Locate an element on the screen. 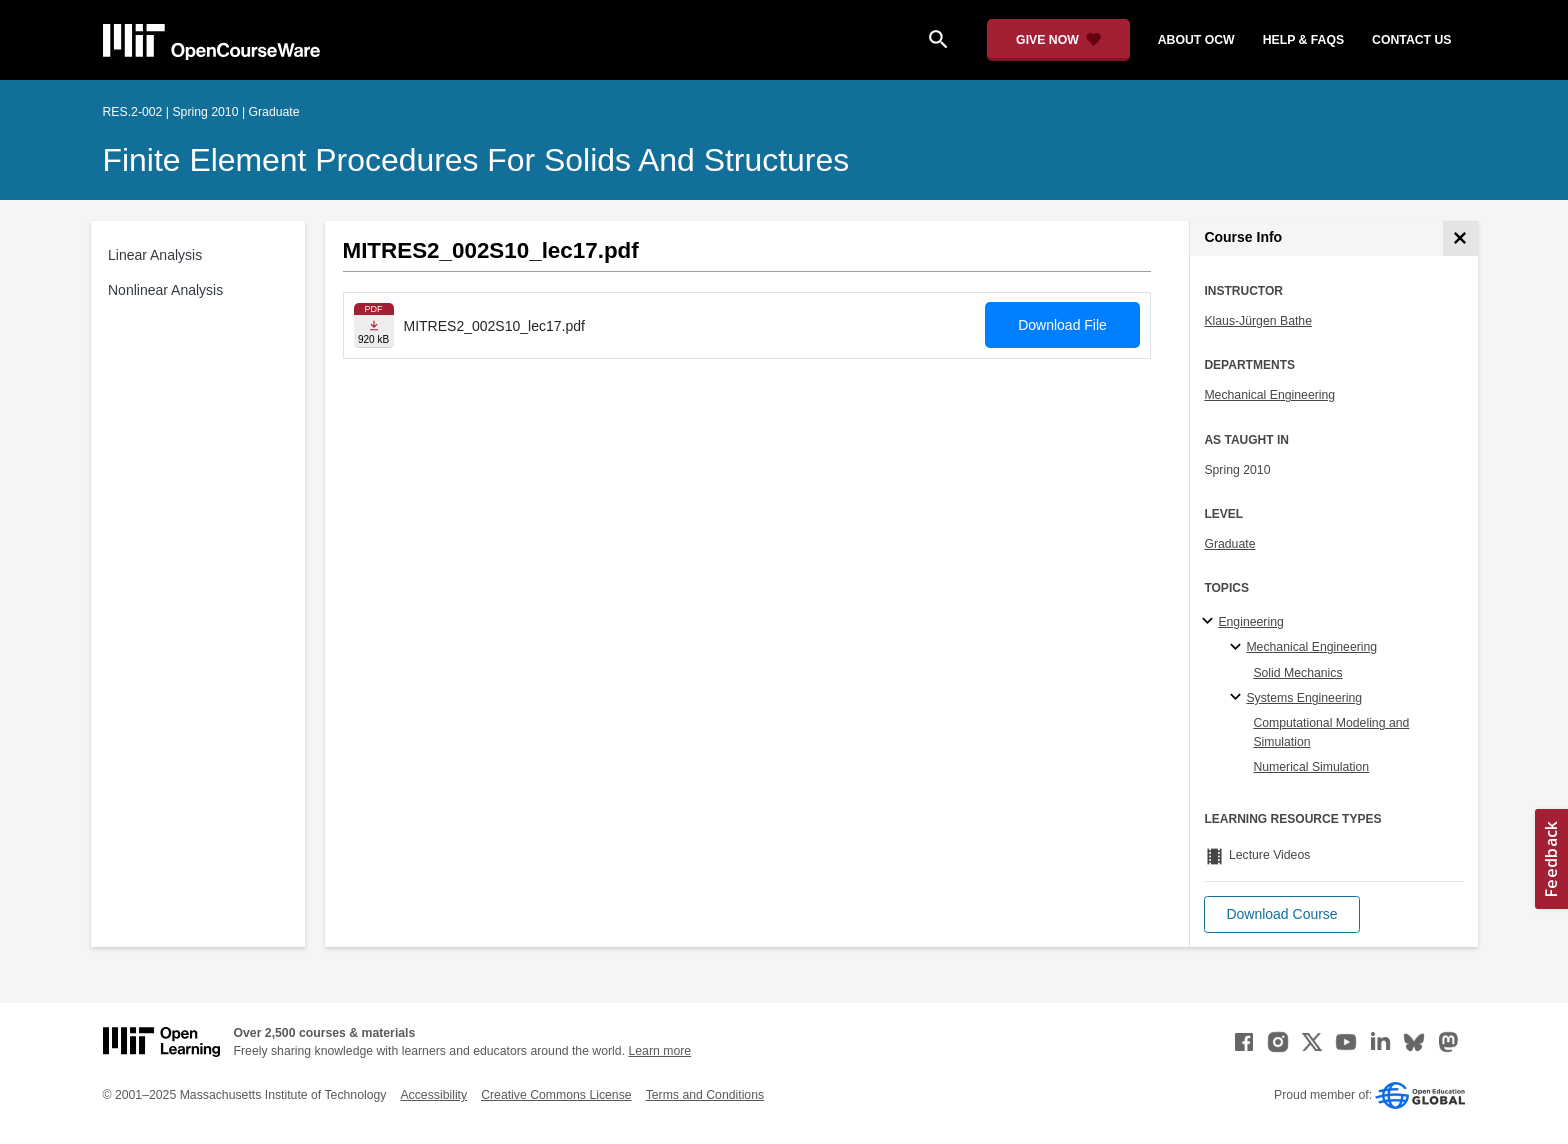 Image resolution: width=1568 pixels, height=1144 pixels. help & faqs is located at coordinates (1303, 40).